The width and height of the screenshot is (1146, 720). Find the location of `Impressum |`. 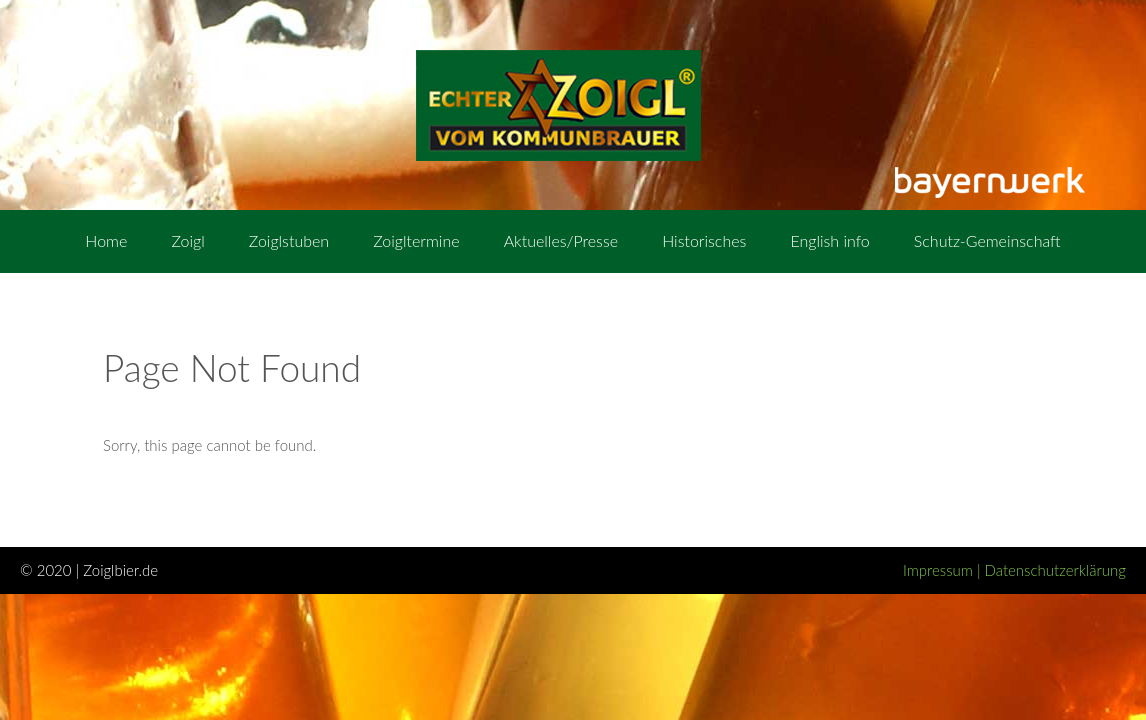

Impressum | is located at coordinates (944, 570).